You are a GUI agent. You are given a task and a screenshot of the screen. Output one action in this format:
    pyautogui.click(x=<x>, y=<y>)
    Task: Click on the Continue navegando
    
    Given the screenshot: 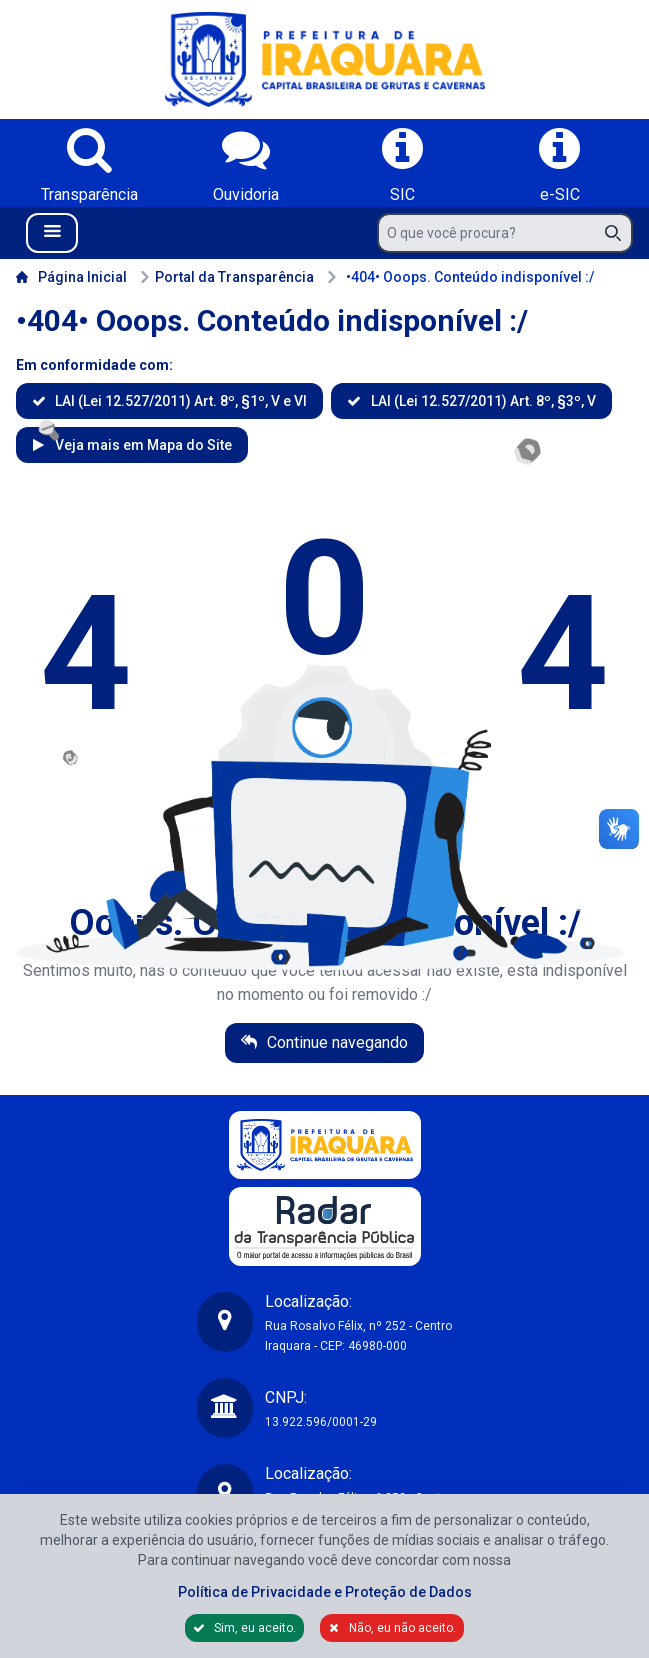 What is the action you would take?
    pyautogui.click(x=335, y=1042)
    